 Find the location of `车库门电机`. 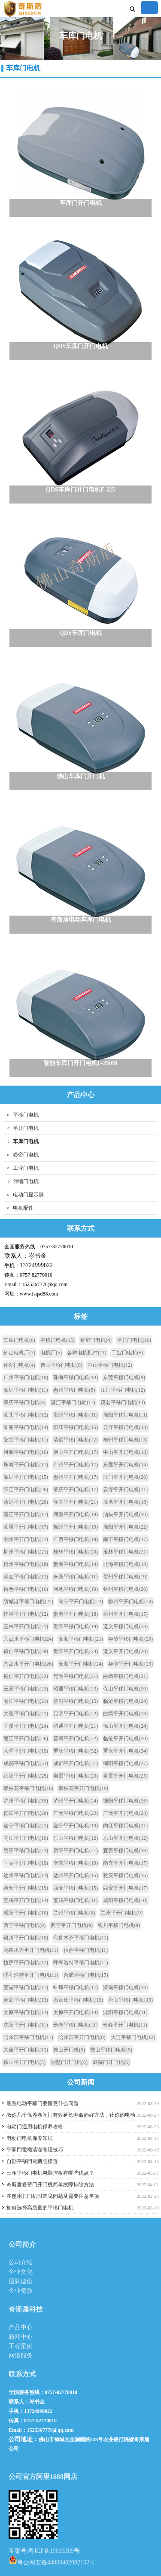

车库门电机 is located at coordinates (23, 68).